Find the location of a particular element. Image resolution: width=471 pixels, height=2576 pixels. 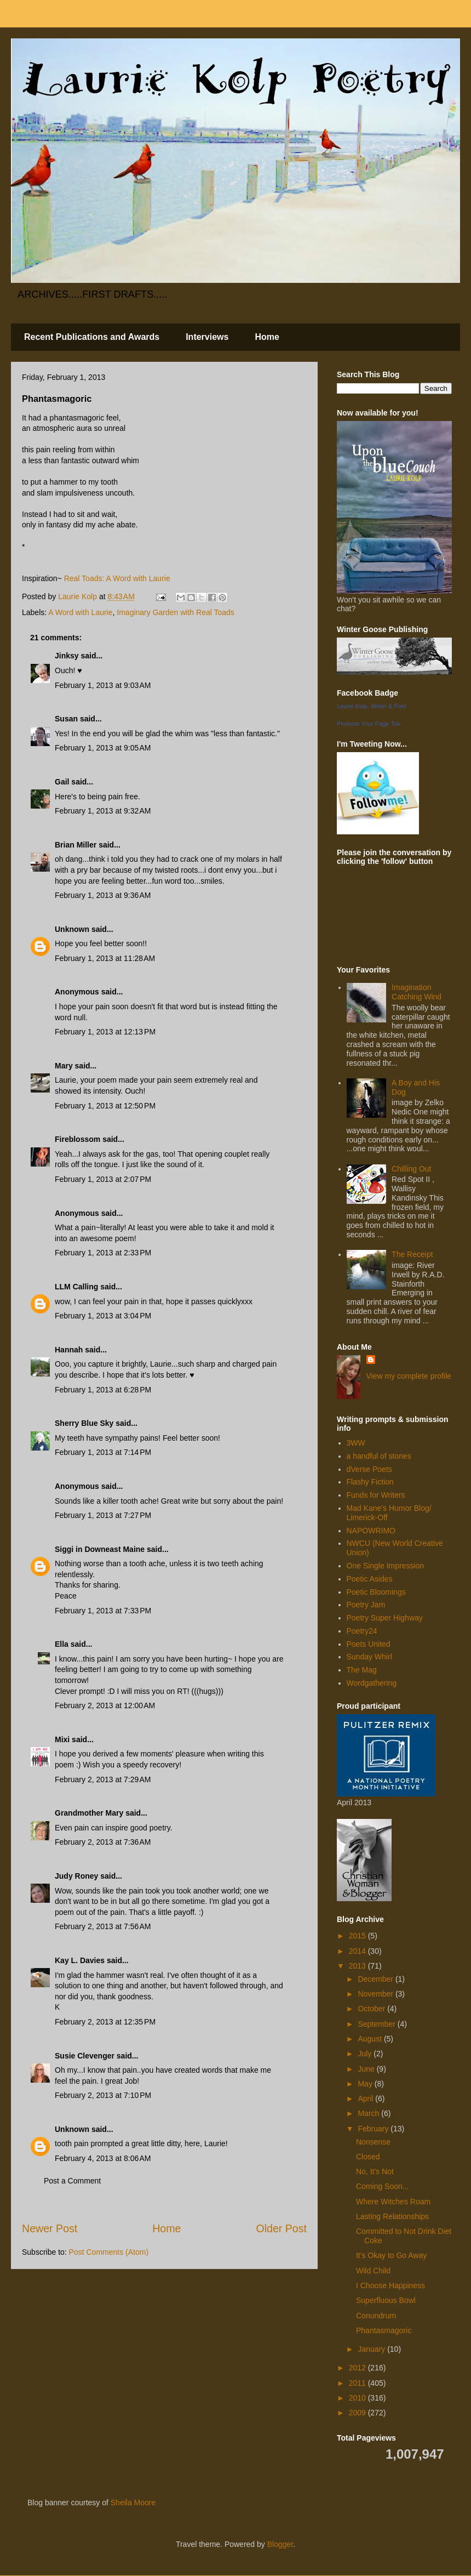

September is located at coordinates (377, 2024).